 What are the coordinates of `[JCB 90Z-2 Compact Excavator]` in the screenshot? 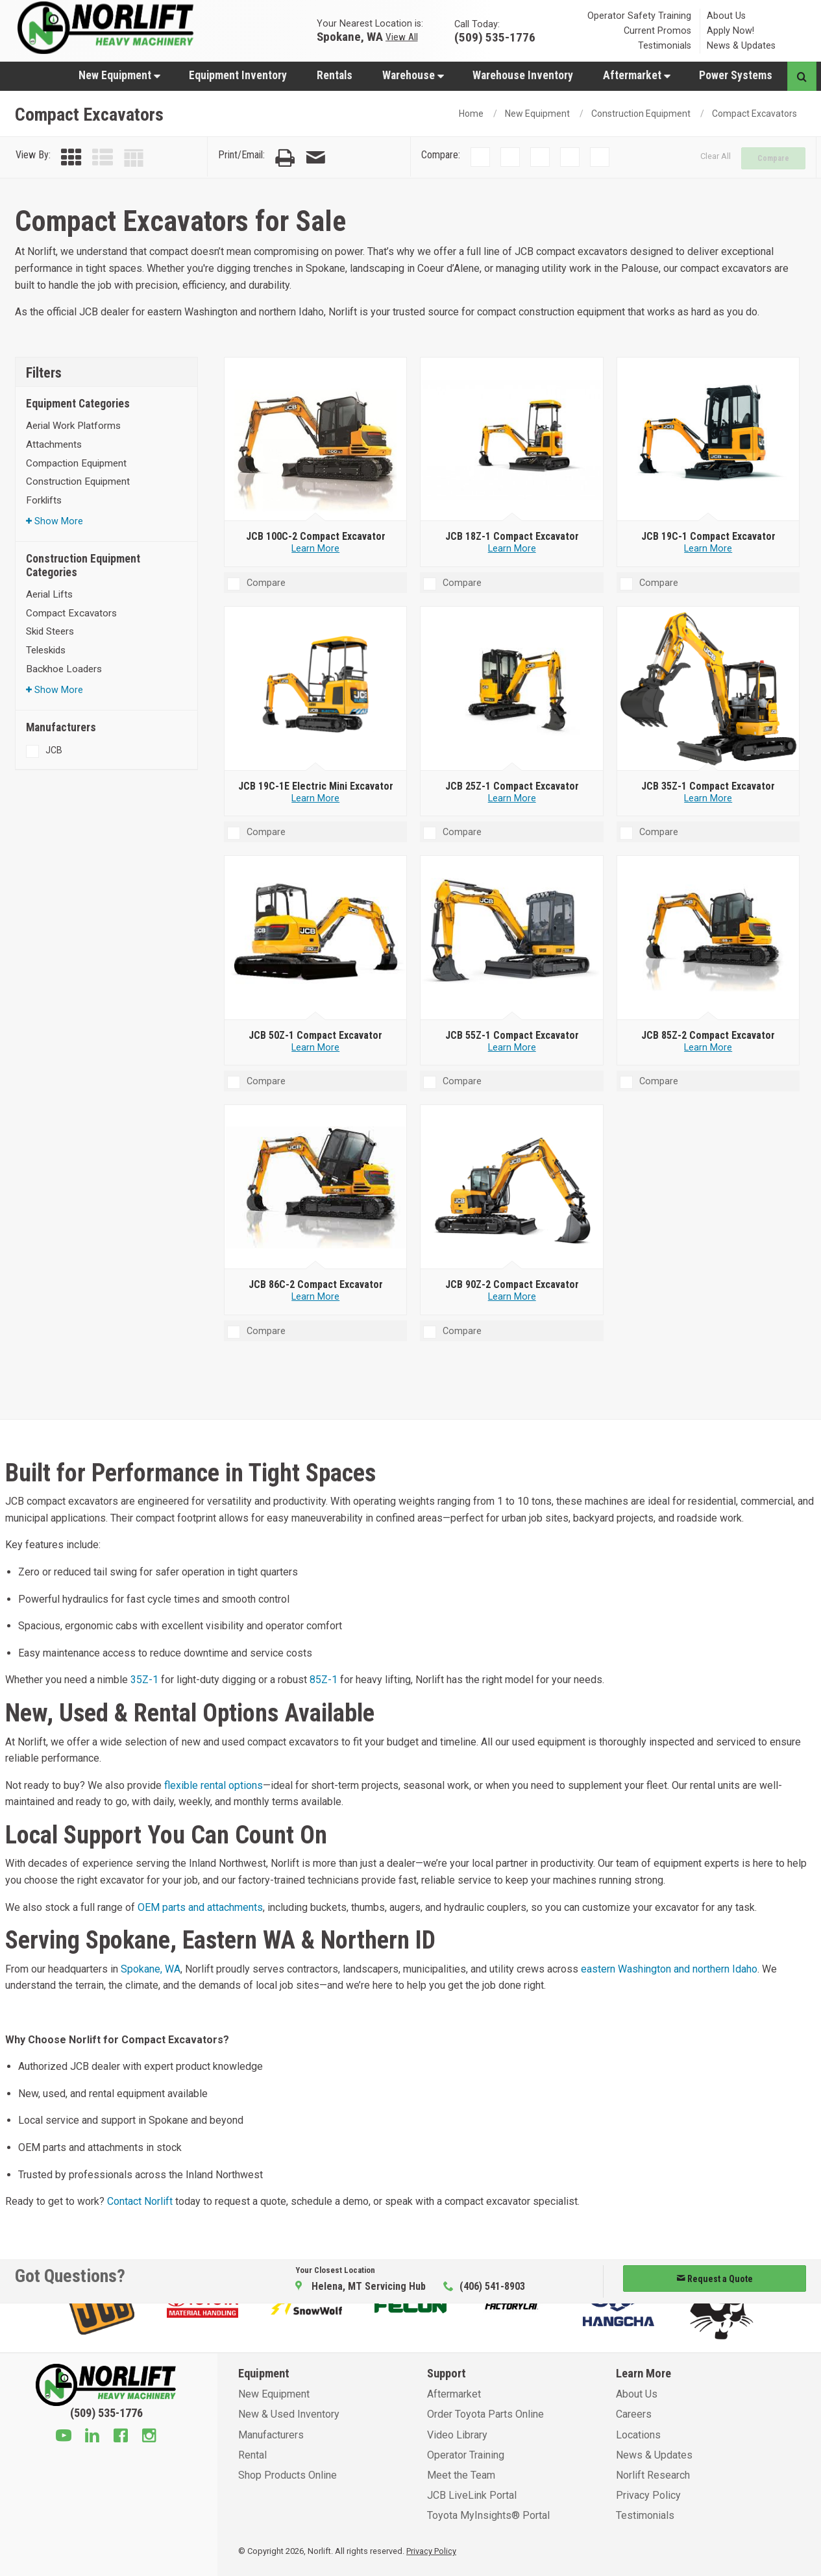 It's located at (512, 1187).